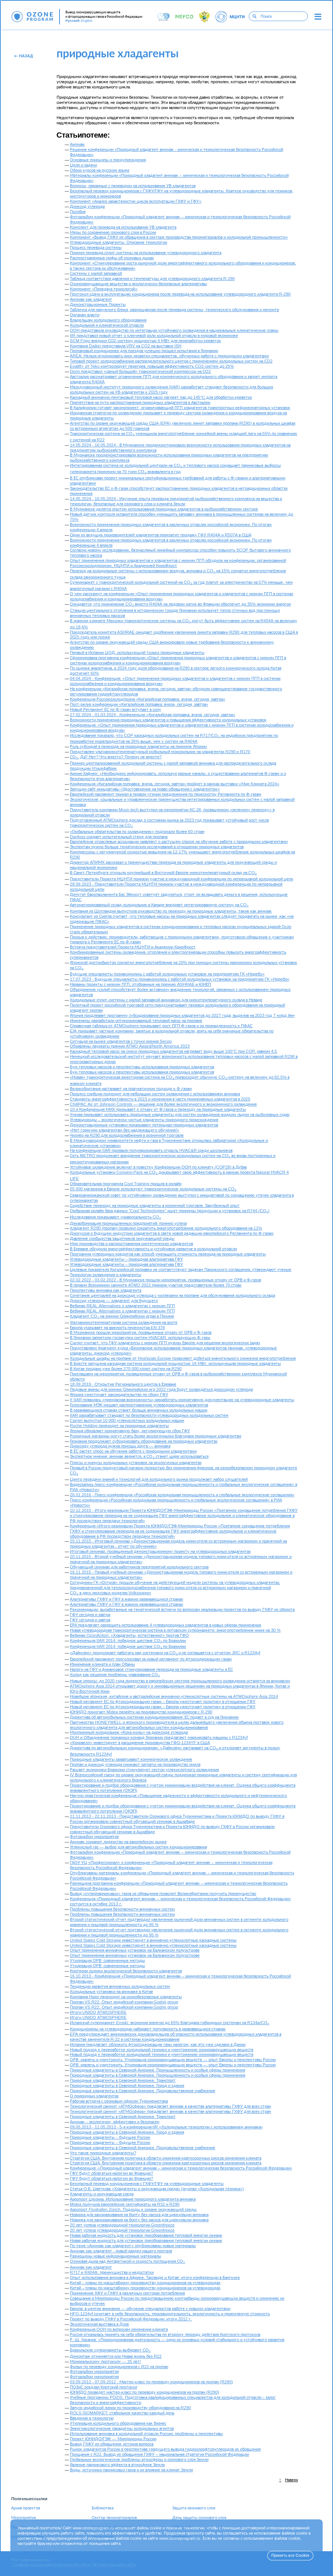  What do you see at coordinates (151, 2382) in the screenshot?
I see `03.09.2012 - 07.09.2012 - Мастер-класс по переводу кондиционеров на пропан (R290)` at bounding box center [151, 2382].